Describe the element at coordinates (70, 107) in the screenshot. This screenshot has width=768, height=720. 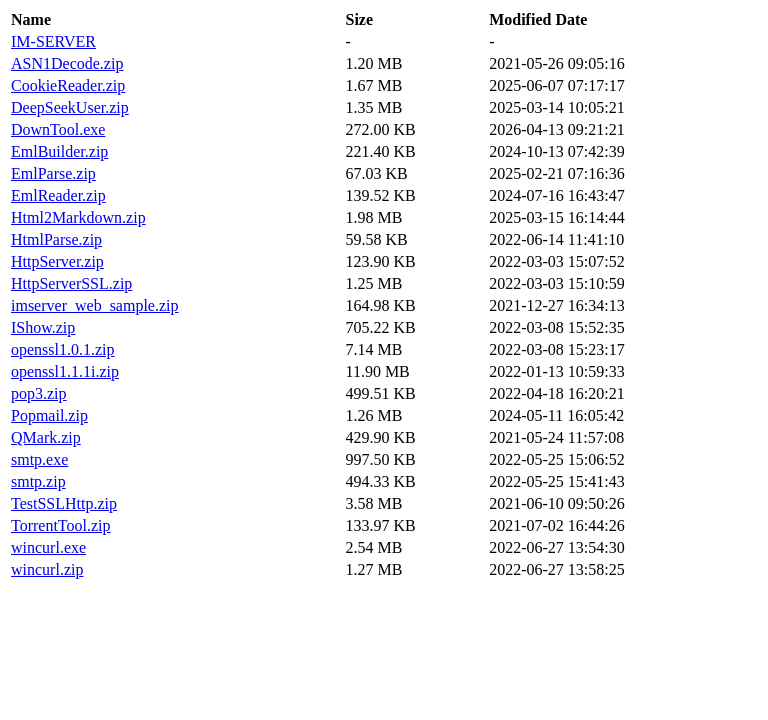
I see `DeepSeekUser.zip` at that location.